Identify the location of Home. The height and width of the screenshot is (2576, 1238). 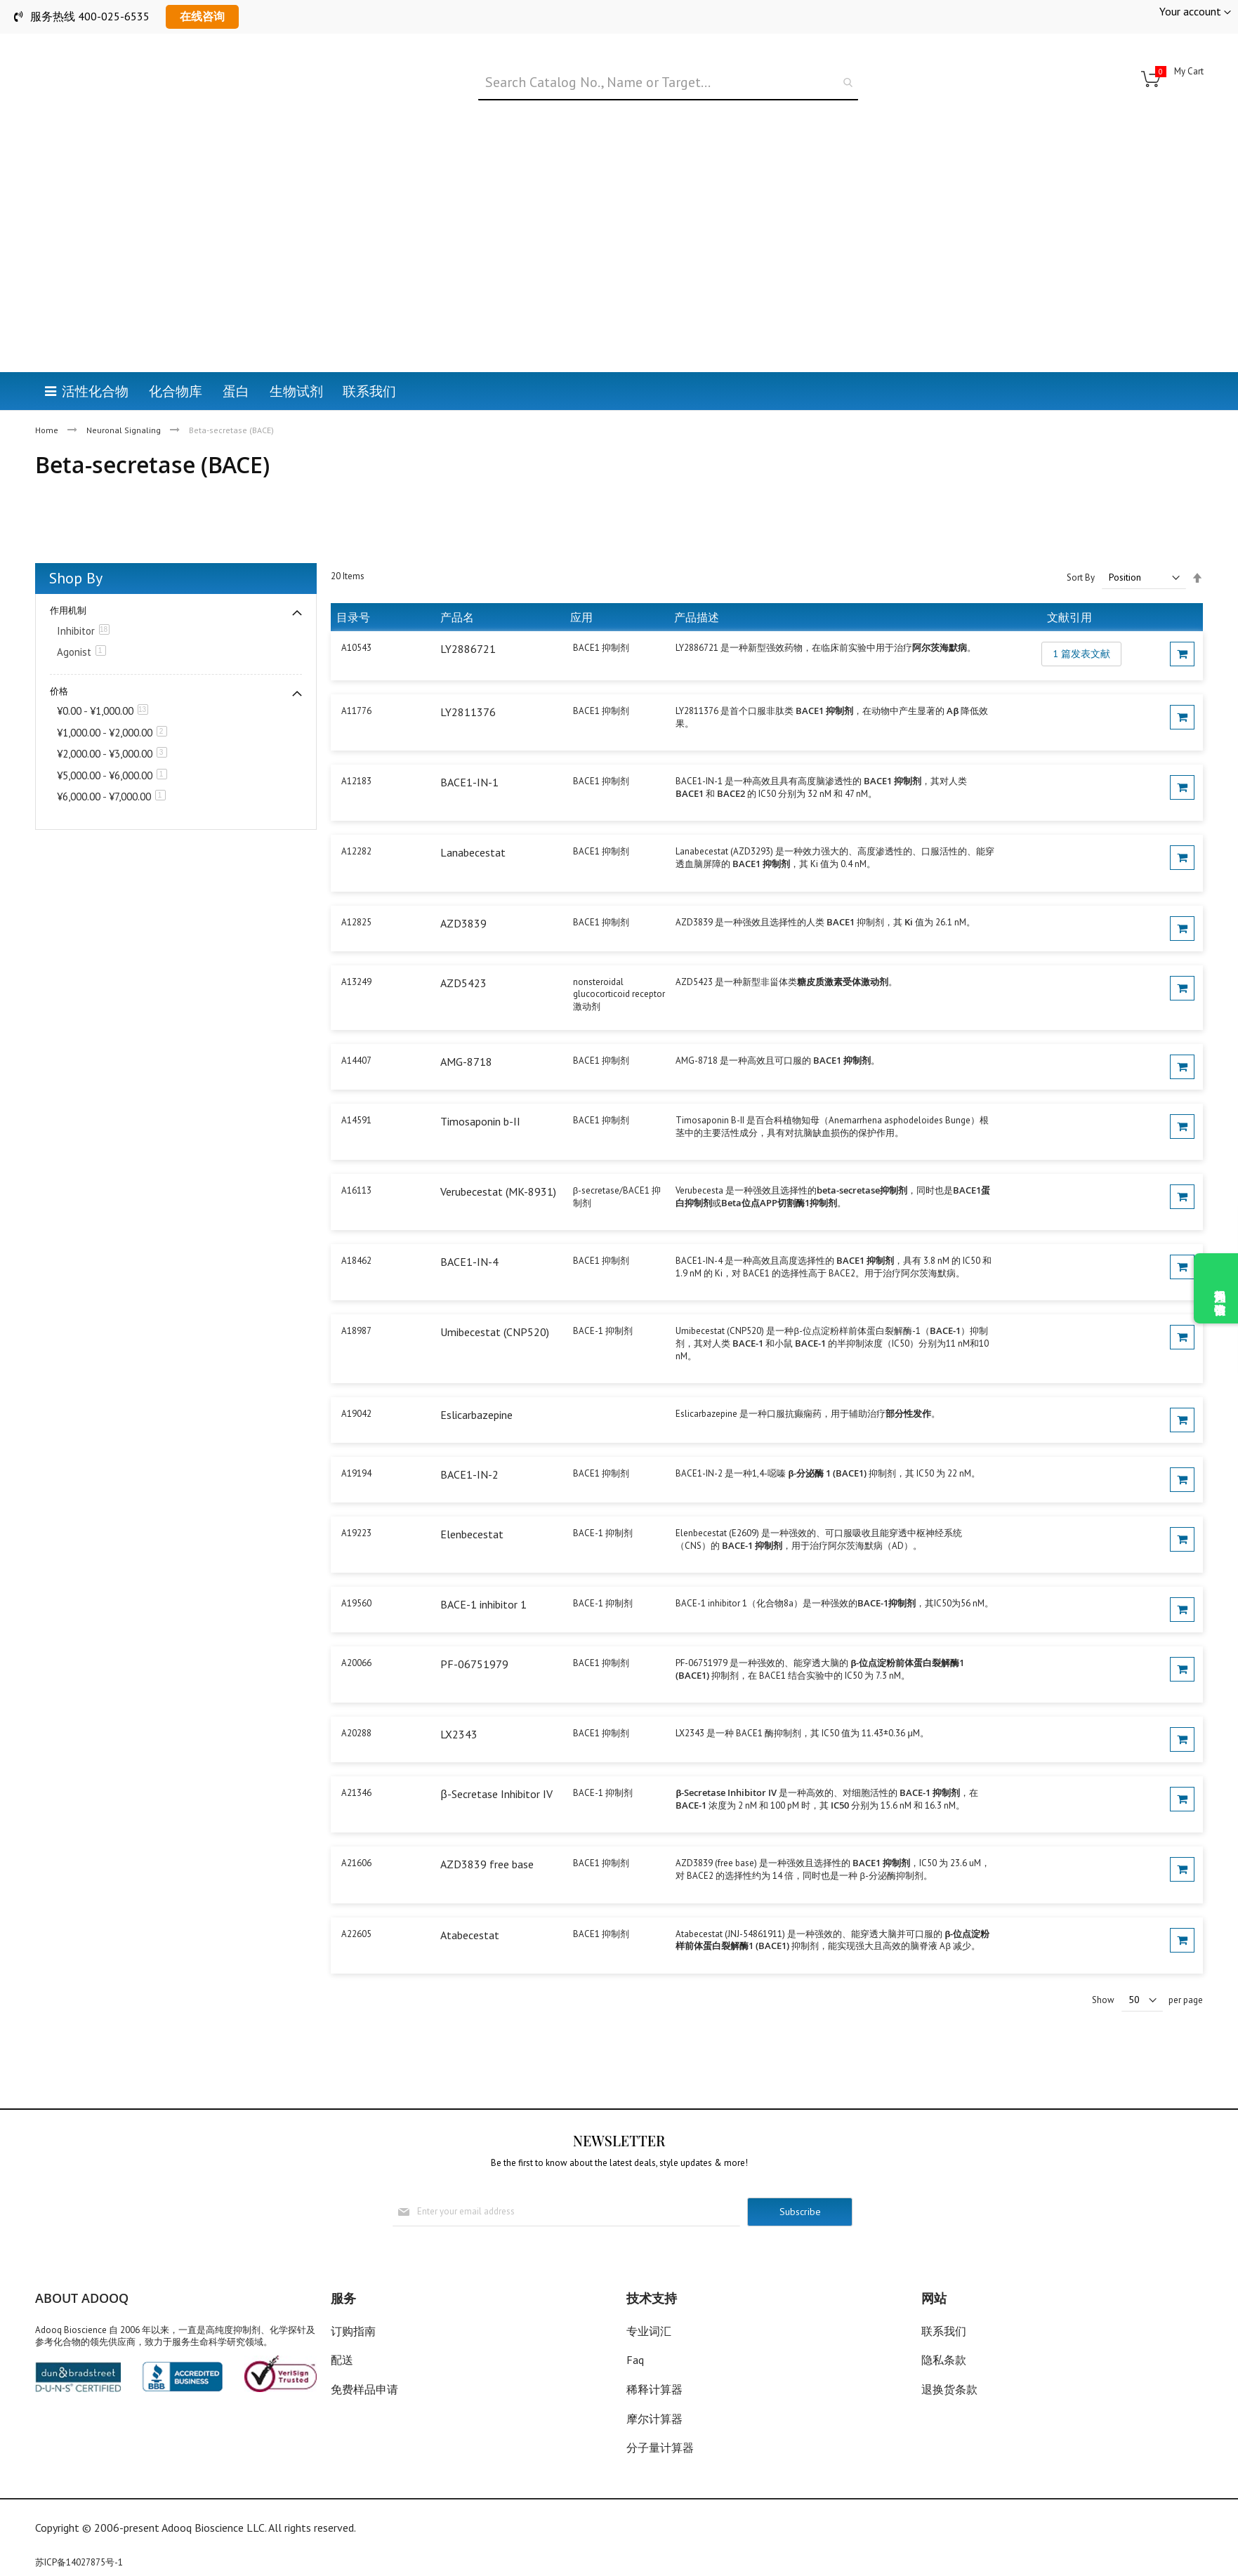
(47, 360).